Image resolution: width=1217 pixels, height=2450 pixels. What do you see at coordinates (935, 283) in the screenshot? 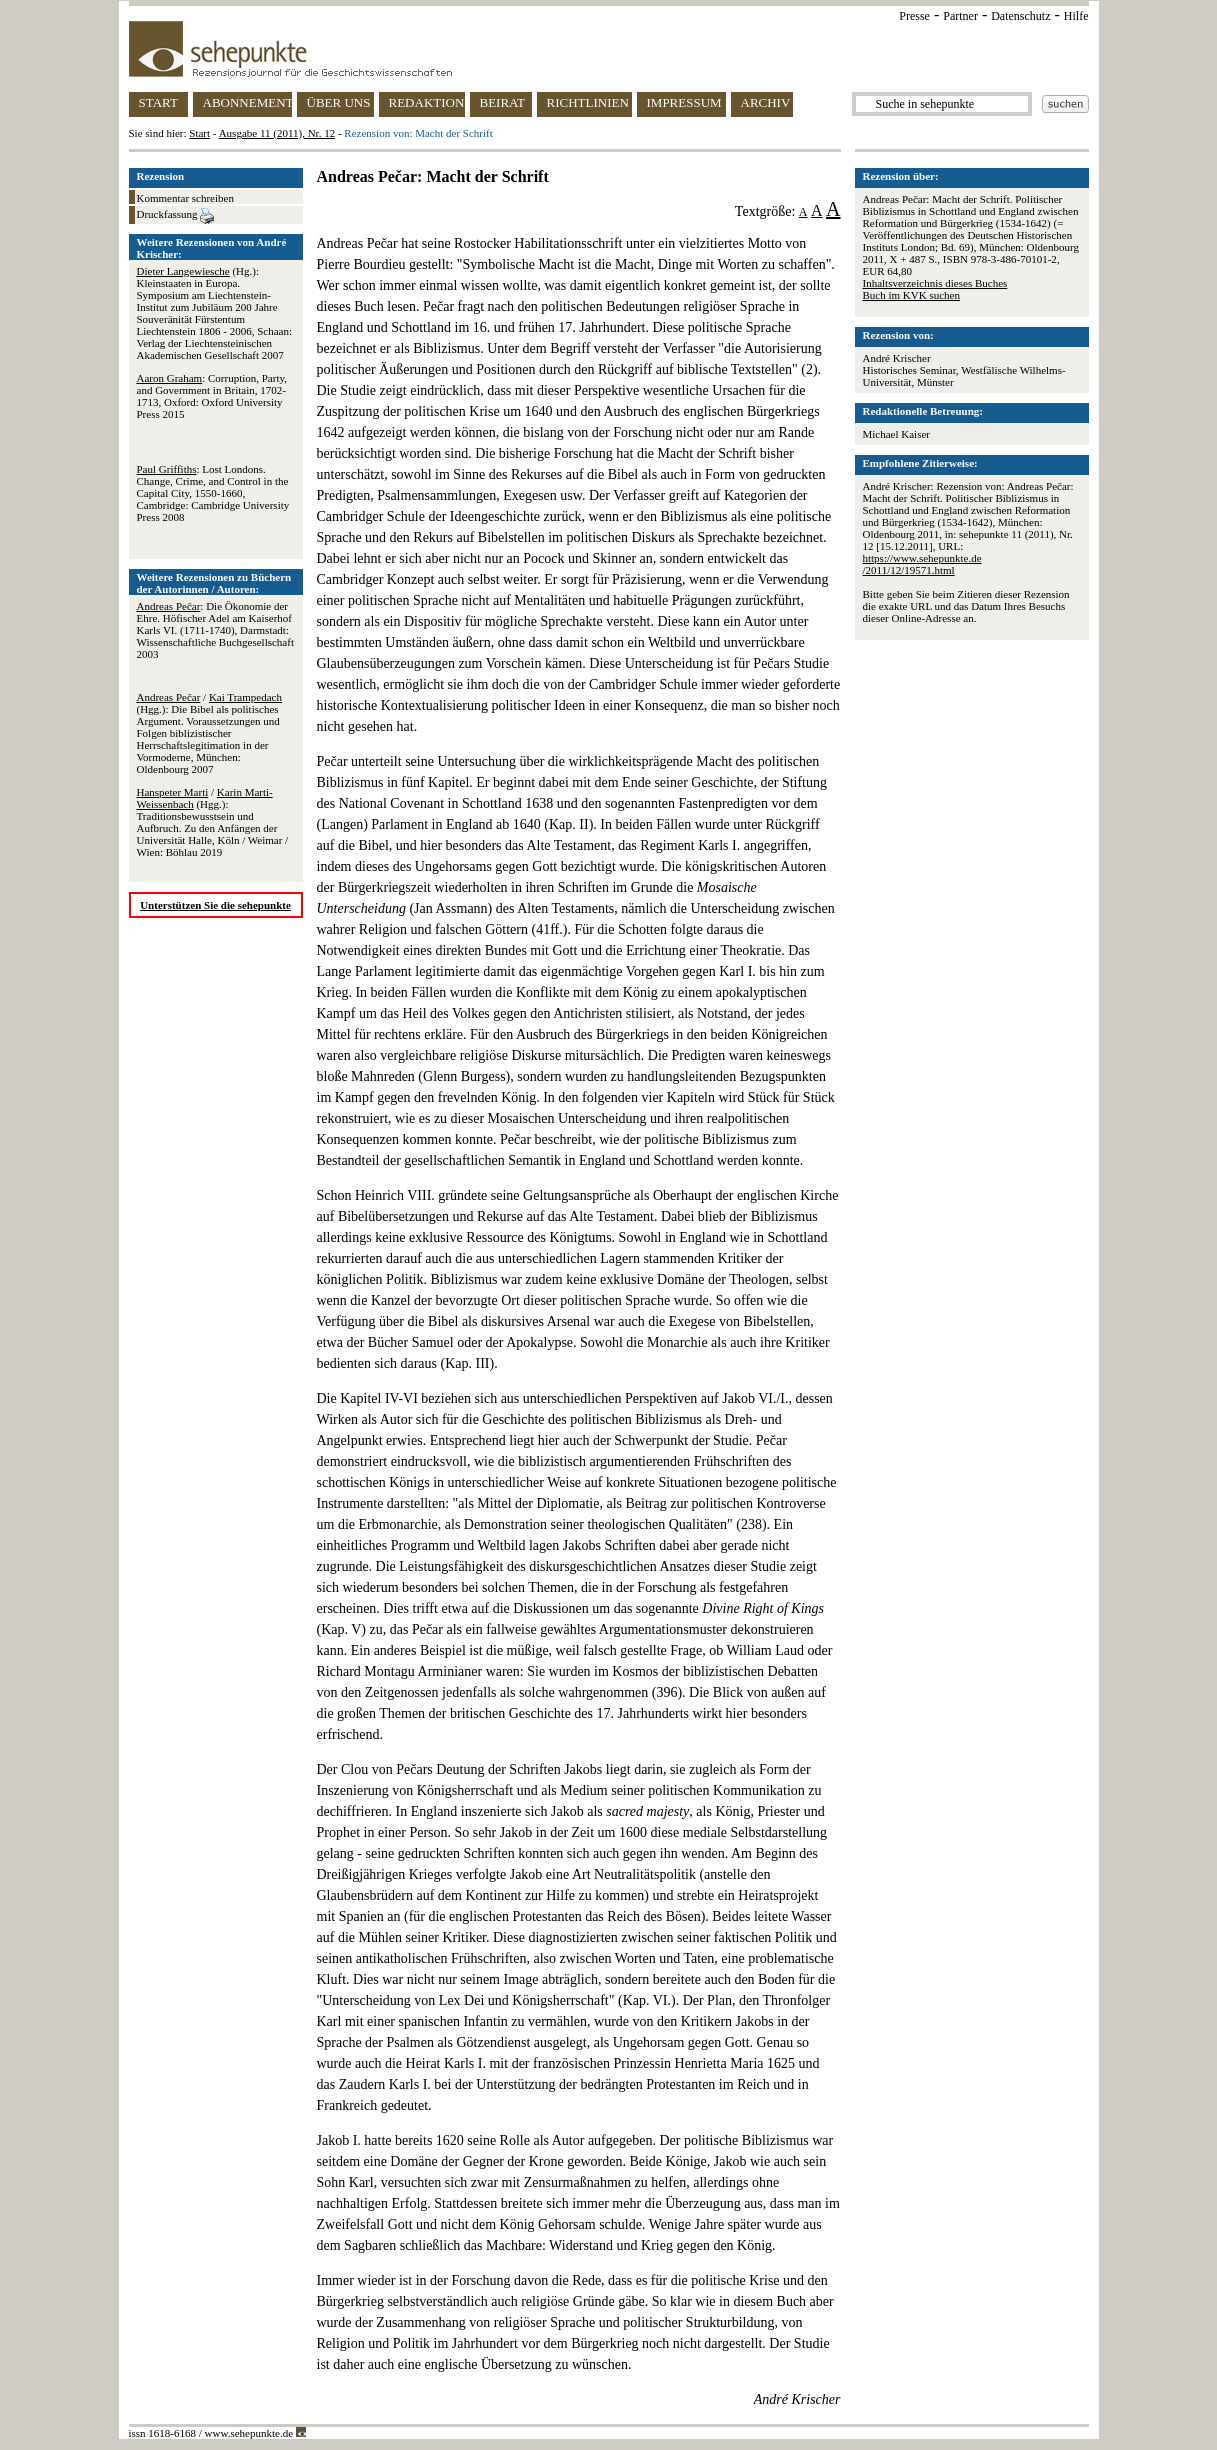
I see `Inhaltsverzeichnis dieses Buches` at bounding box center [935, 283].